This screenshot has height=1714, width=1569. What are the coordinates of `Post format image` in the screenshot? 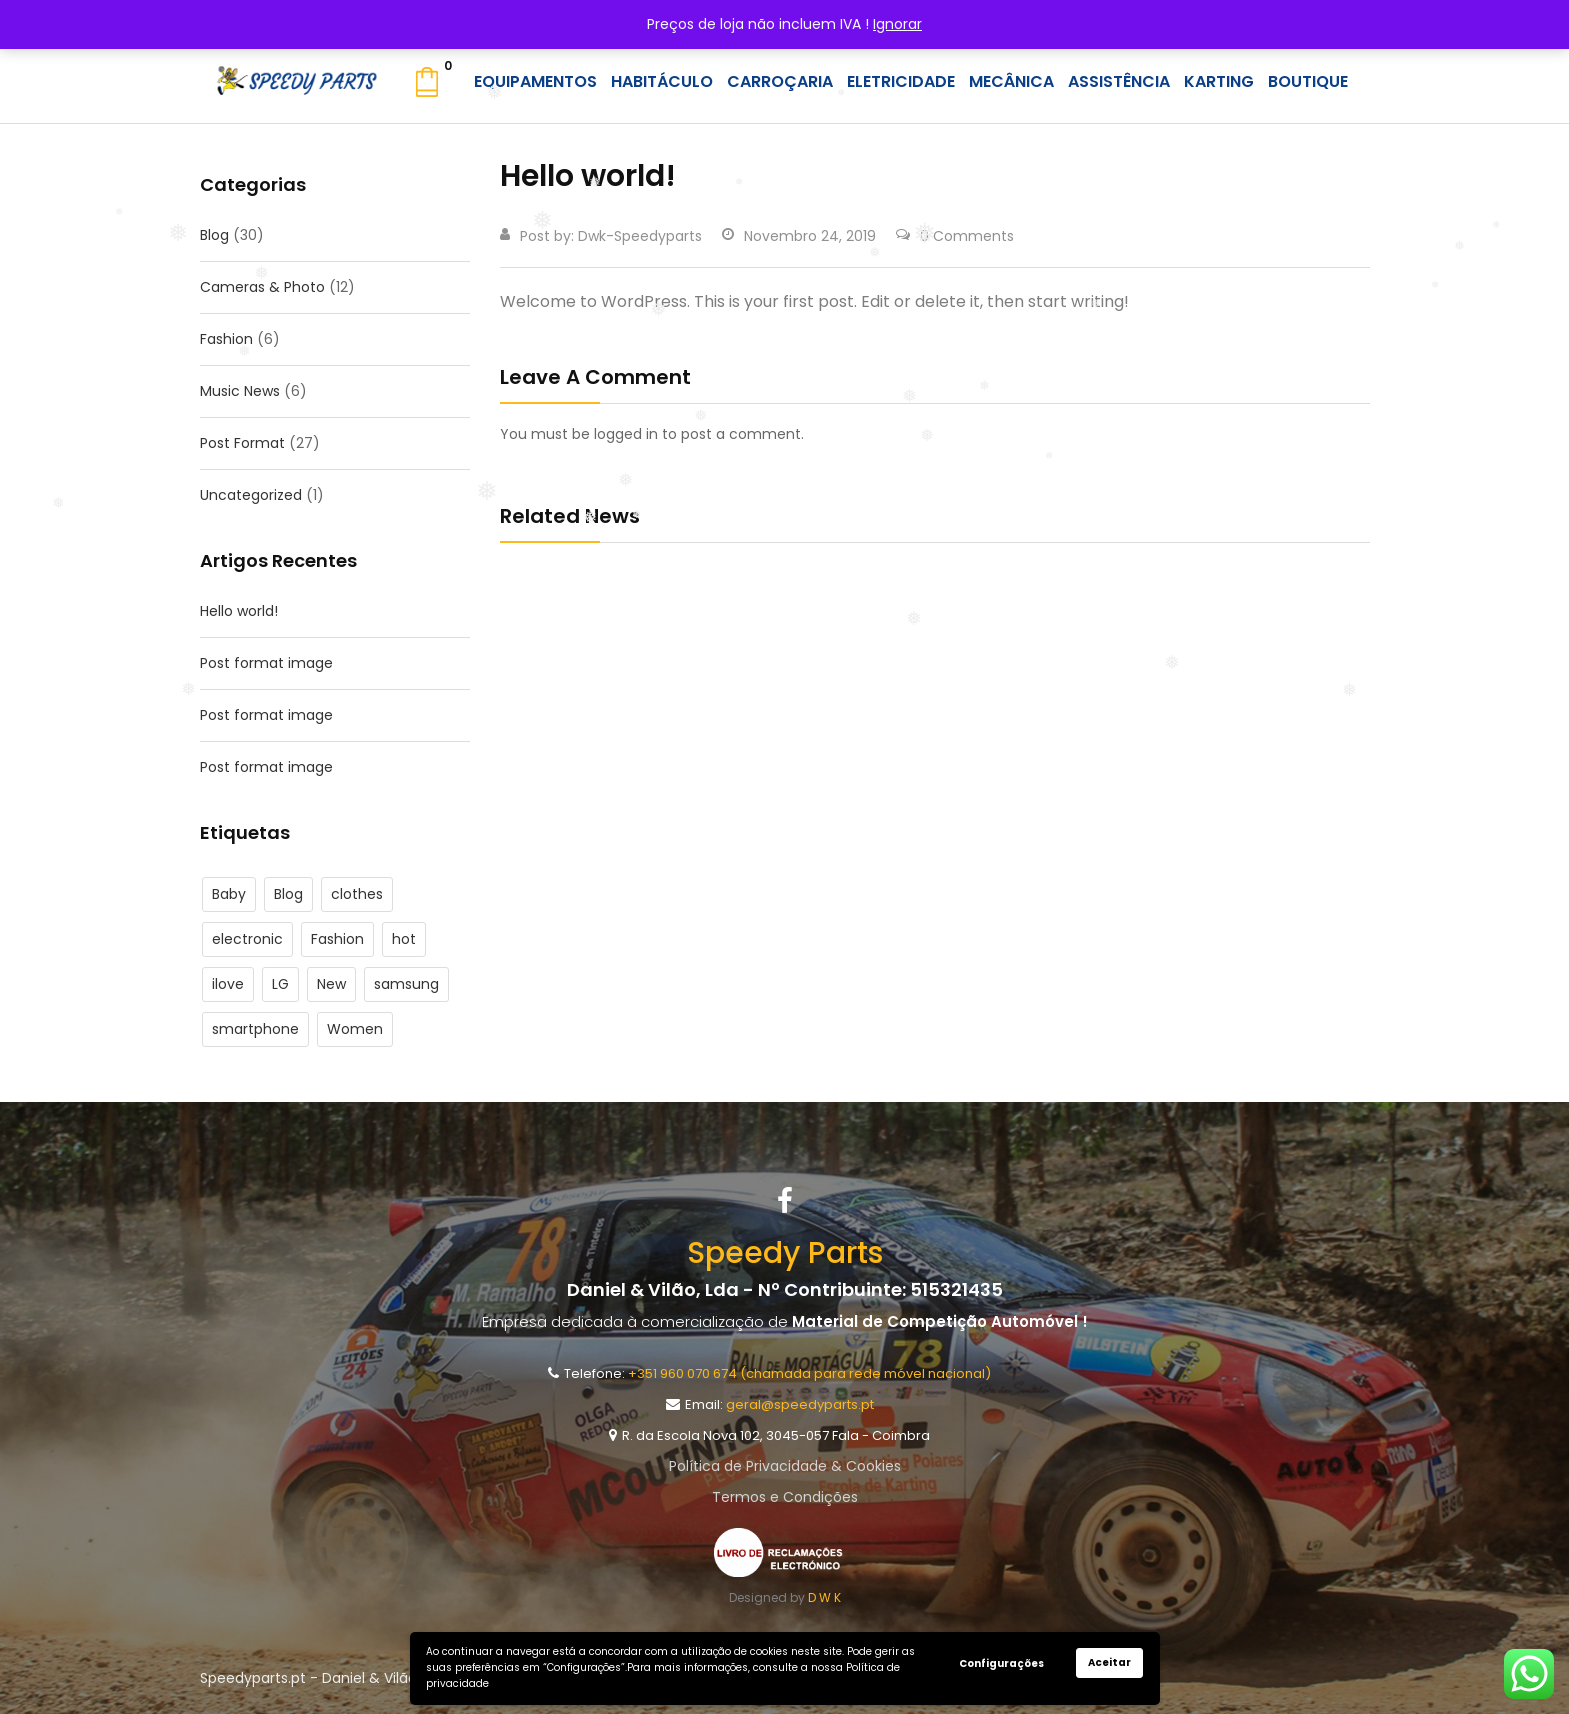 It's located at (266, 663).